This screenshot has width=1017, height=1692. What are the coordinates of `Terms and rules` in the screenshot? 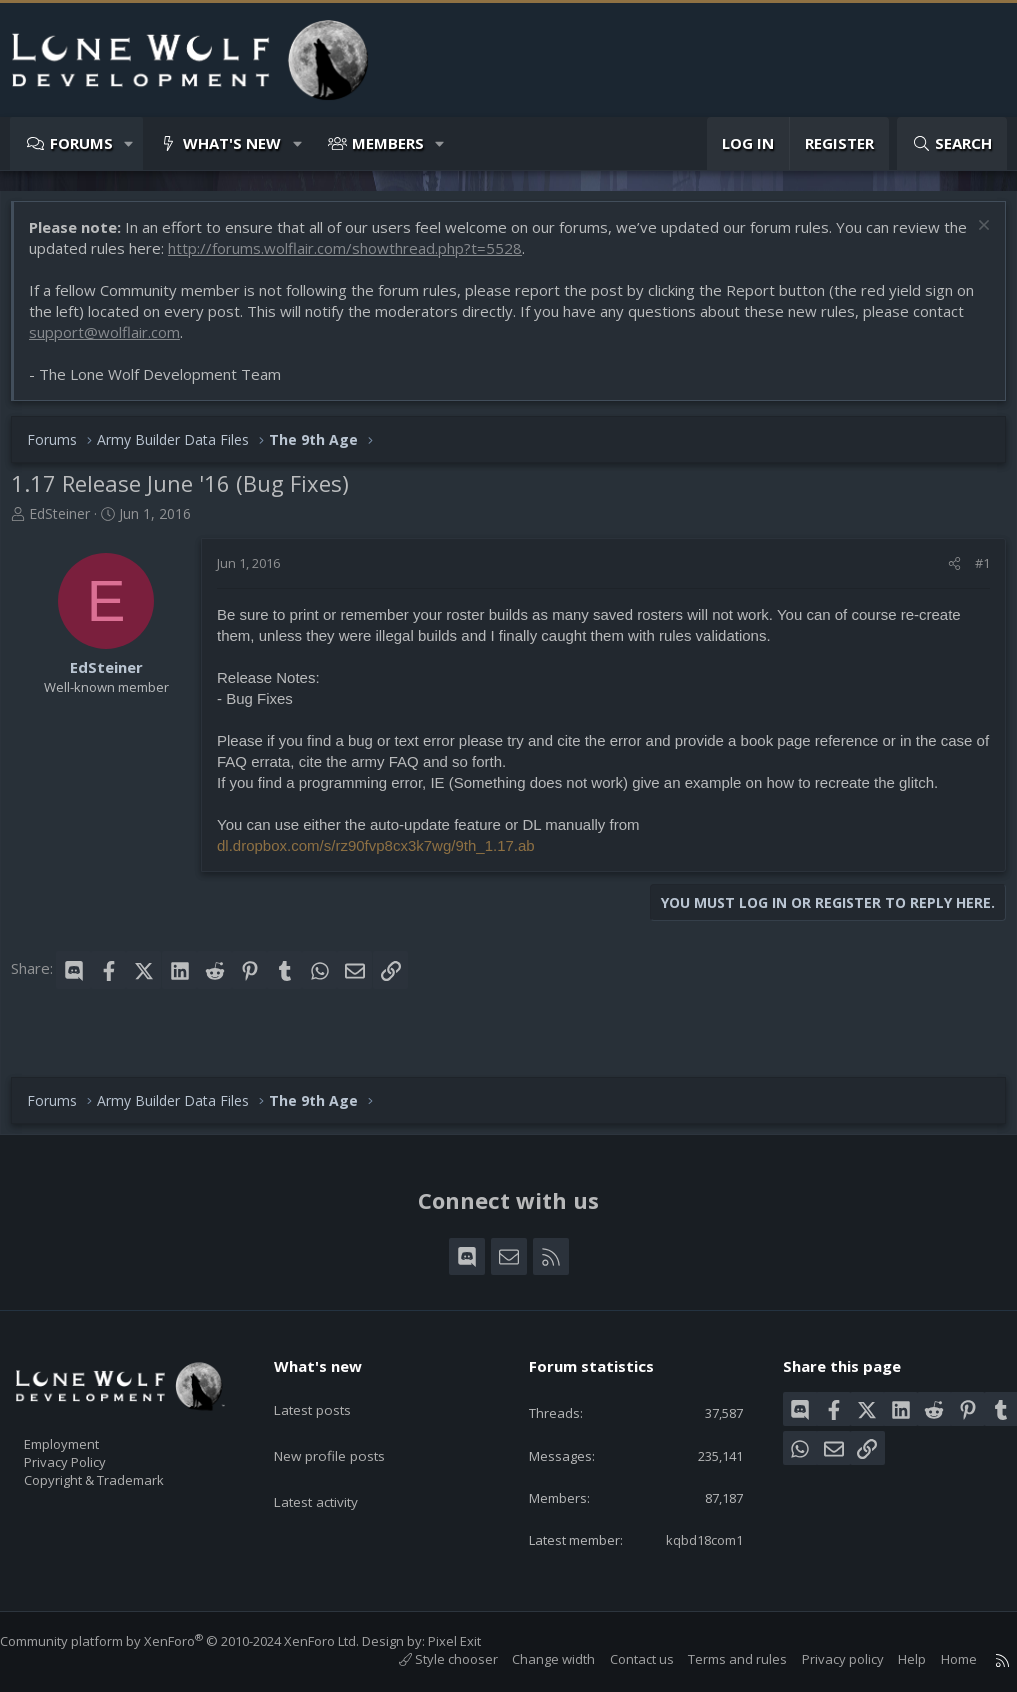 It's located at (717, 1659).